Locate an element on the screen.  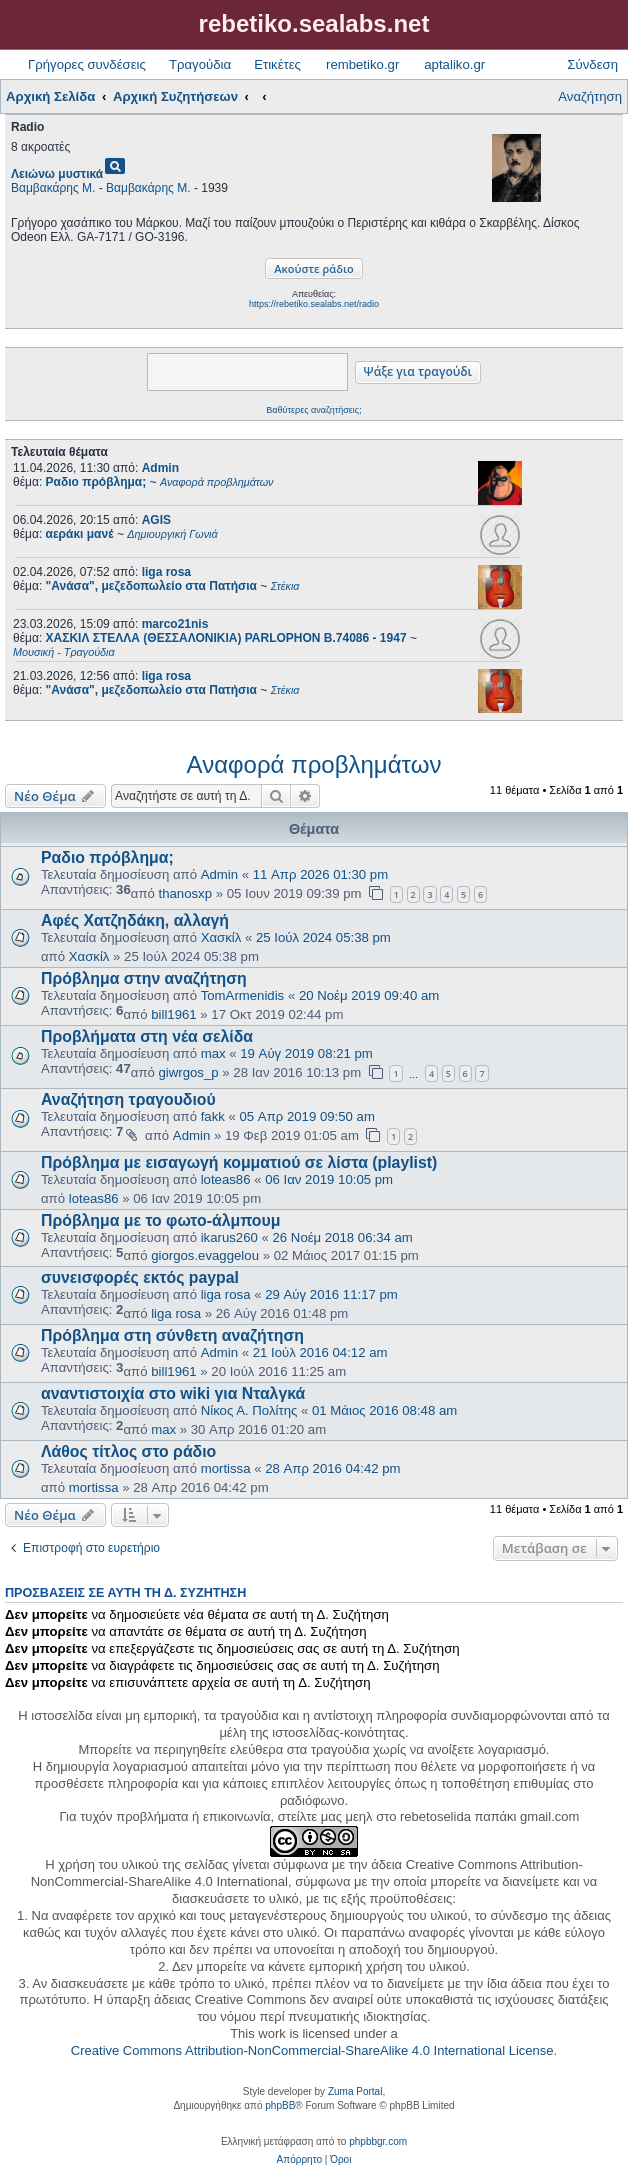
Βαθύτερες αναζητήσεις; is located at coordinates (313, 410).